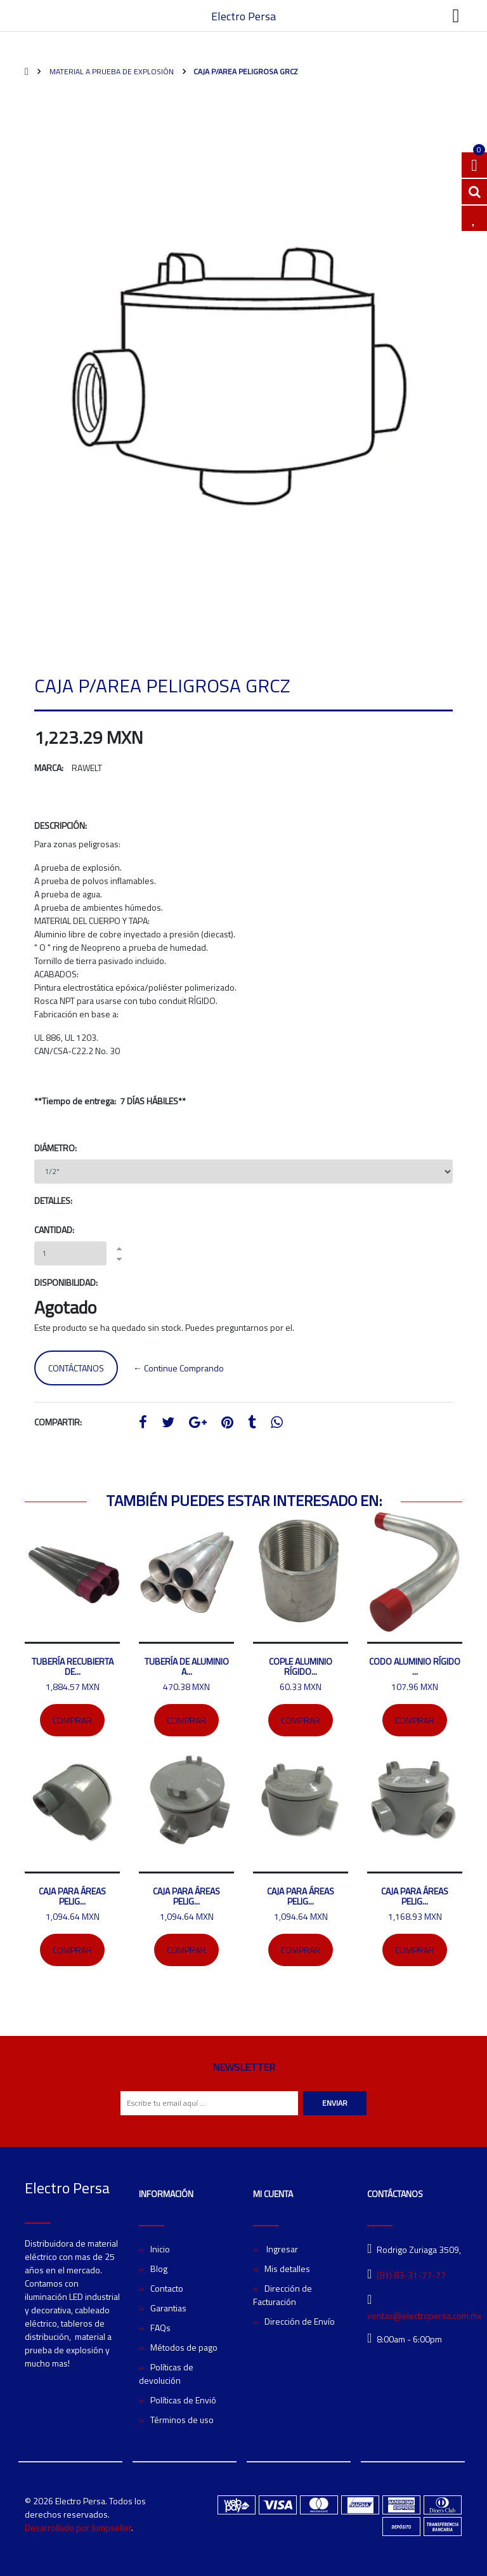  I want to click on Diámetro:, so click(55, 1147).